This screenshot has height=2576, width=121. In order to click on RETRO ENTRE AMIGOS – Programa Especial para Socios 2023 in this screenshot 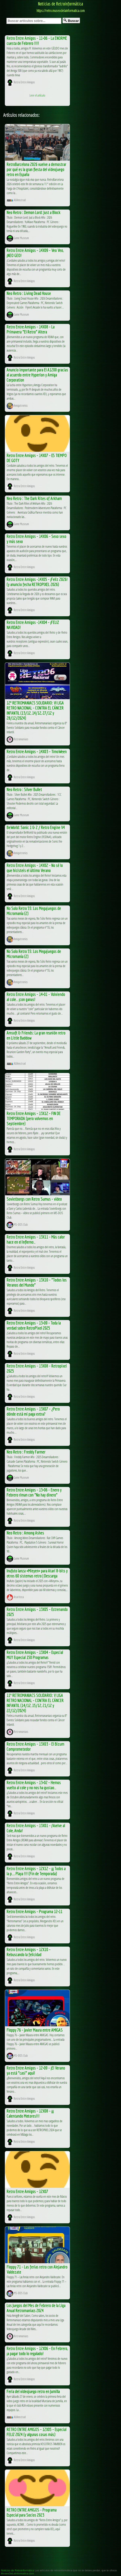, I will do `click(32, 2512)`.